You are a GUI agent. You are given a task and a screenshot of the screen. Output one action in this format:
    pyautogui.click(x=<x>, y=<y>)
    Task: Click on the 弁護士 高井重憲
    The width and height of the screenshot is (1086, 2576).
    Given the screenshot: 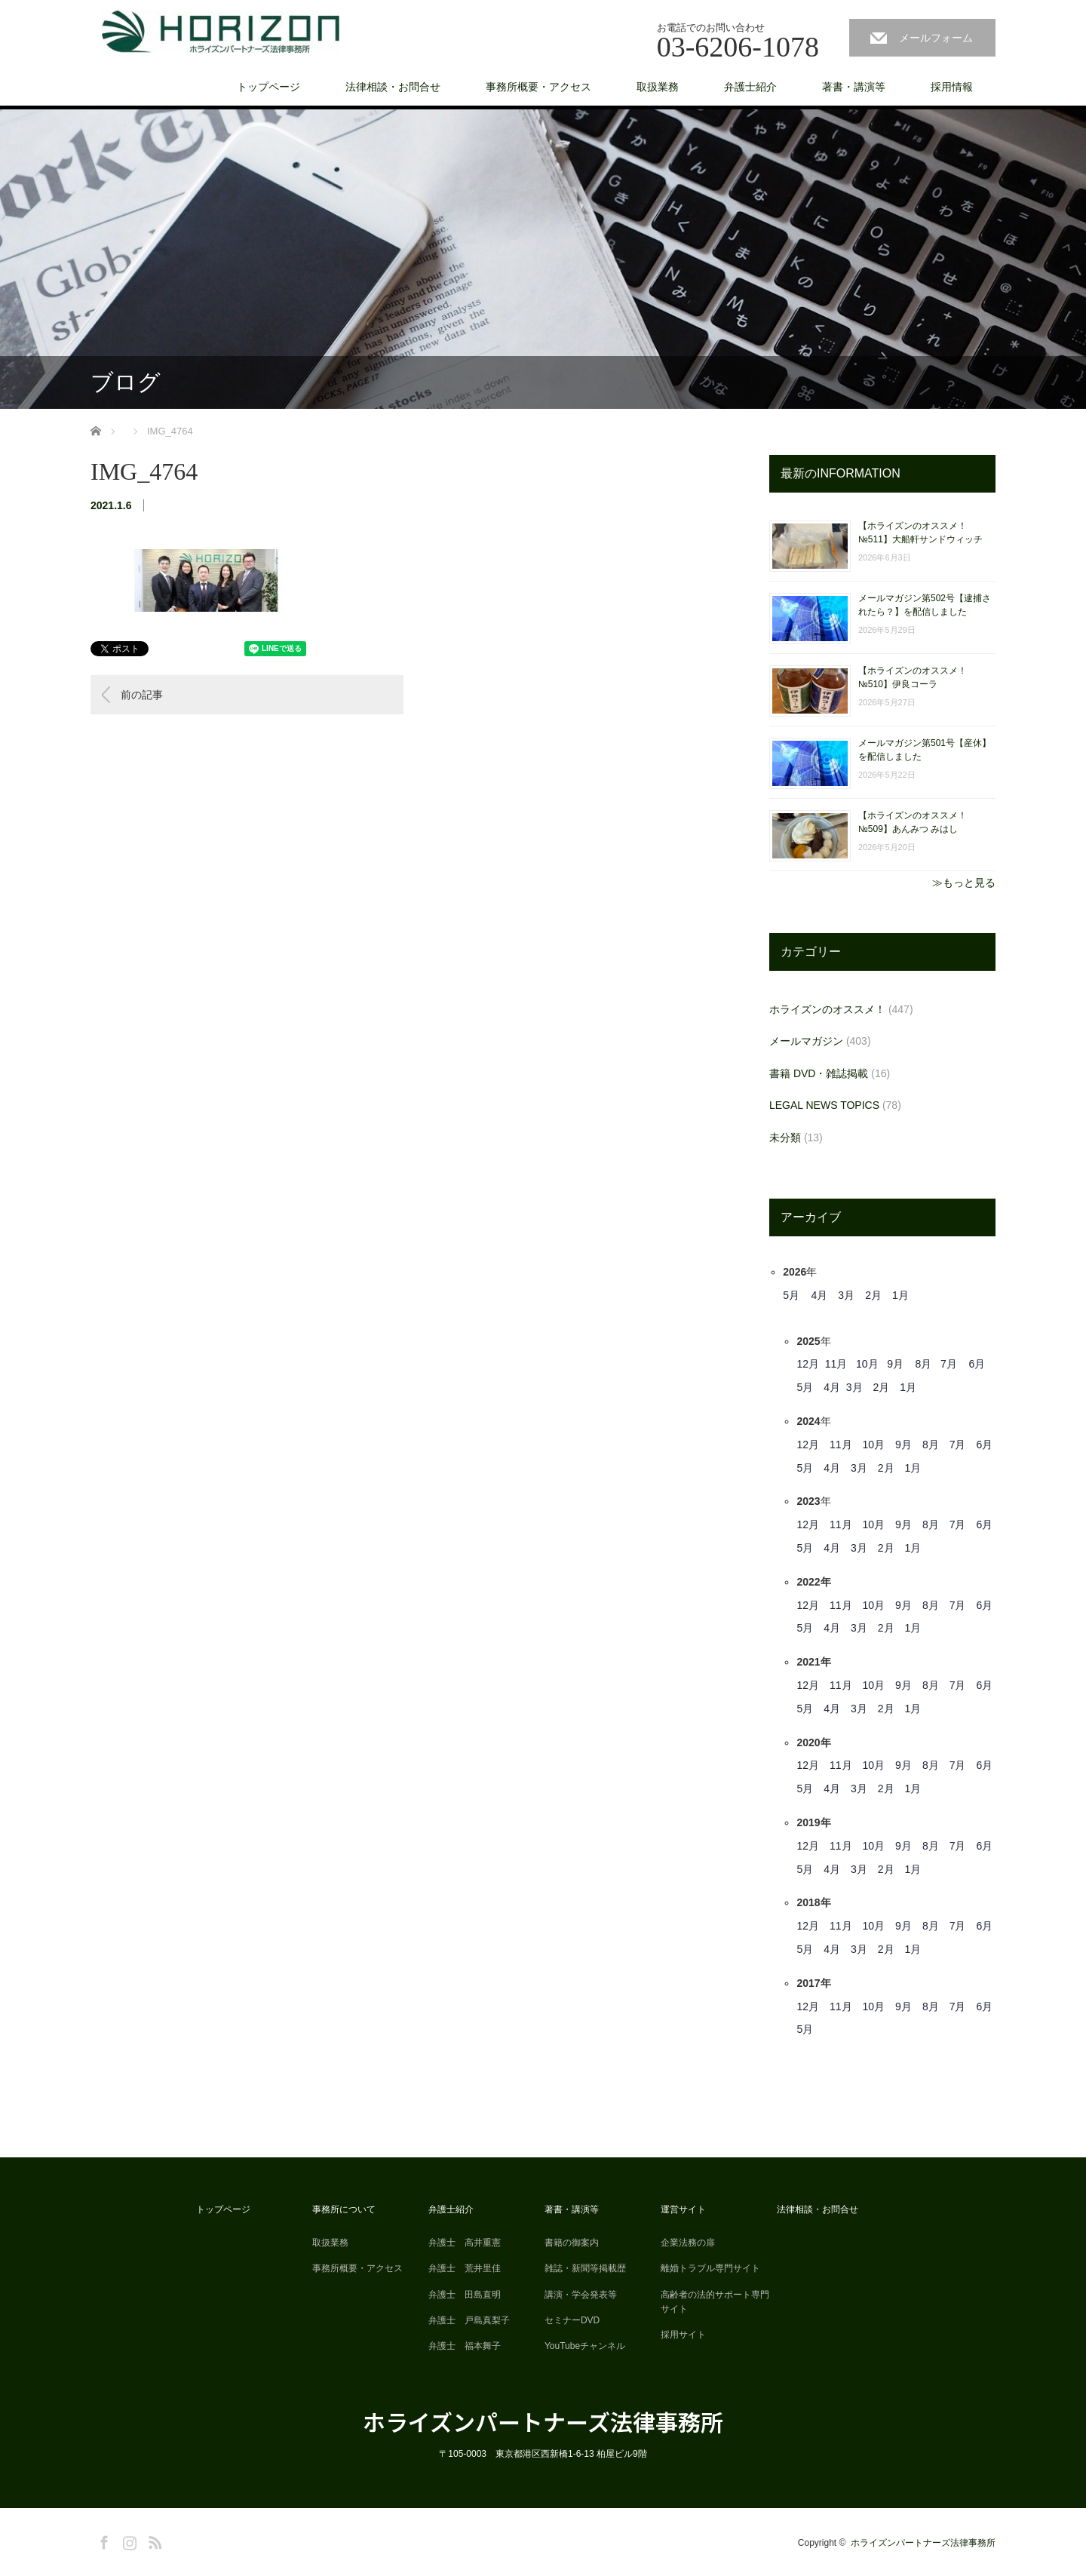 What is the action you would take?
    pyautogui.click(x=464, y=2242)
    